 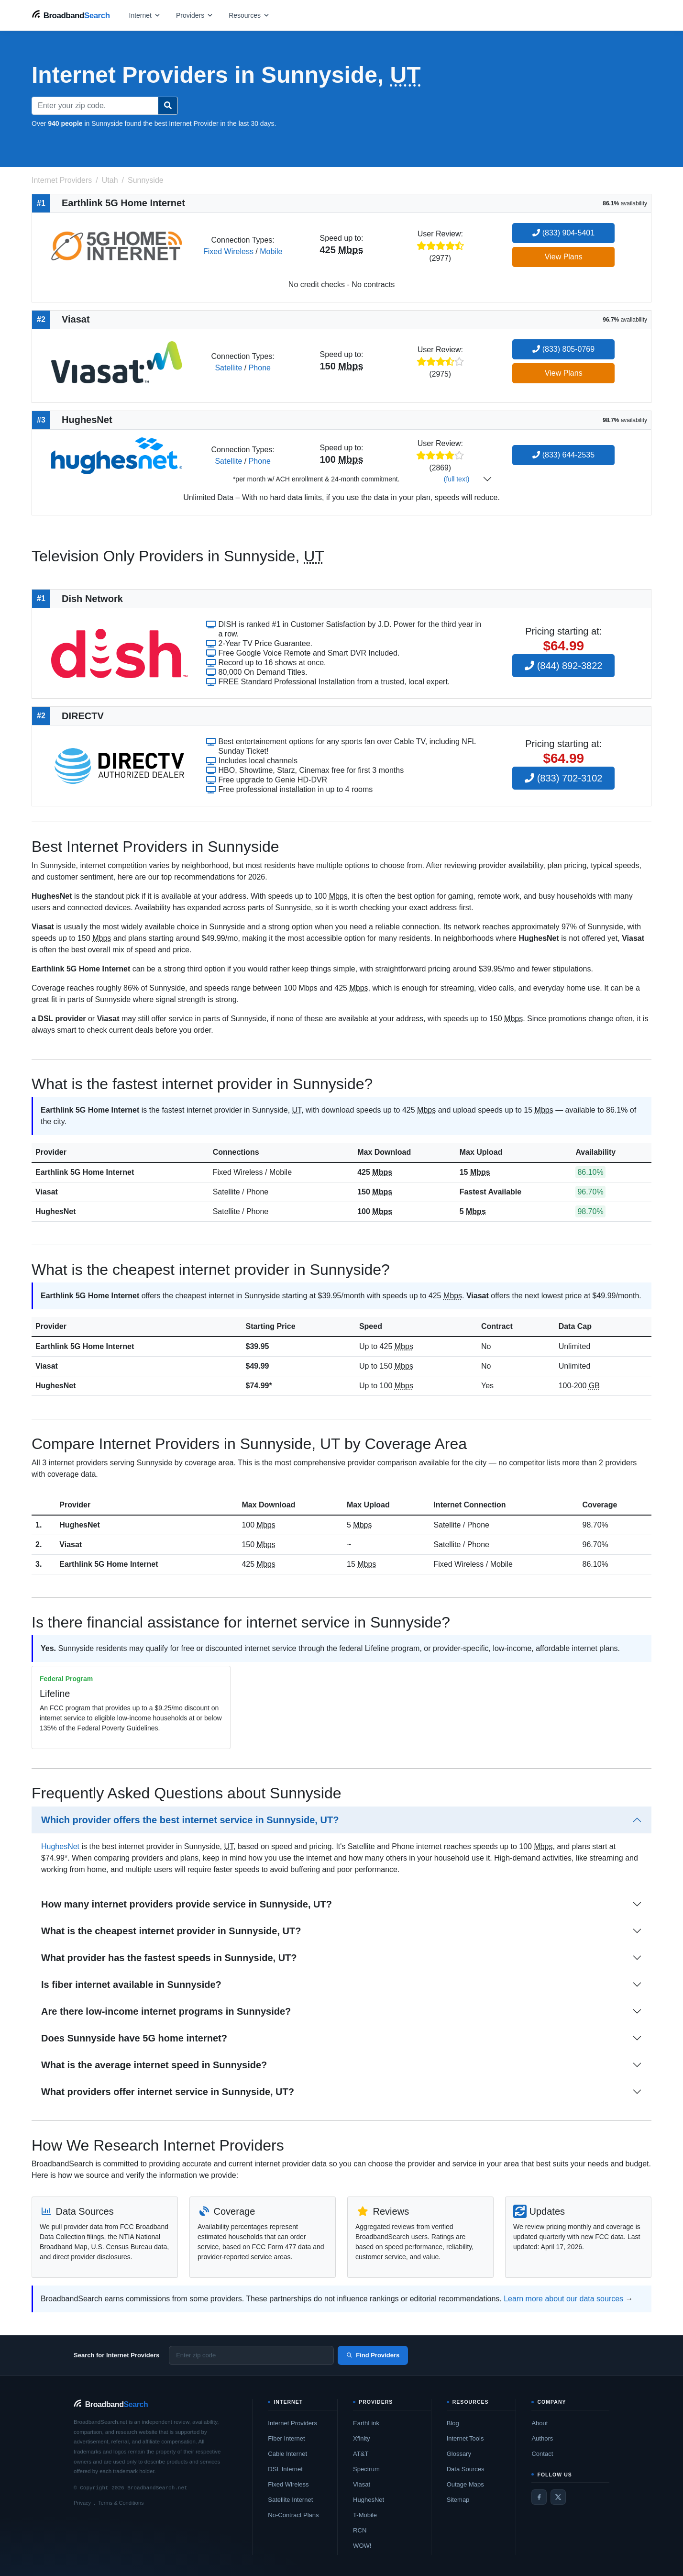 What do you see at coordinates (46, 1192) in the screenshot?
I see `Viasat` at bounding box center [46, 1192].